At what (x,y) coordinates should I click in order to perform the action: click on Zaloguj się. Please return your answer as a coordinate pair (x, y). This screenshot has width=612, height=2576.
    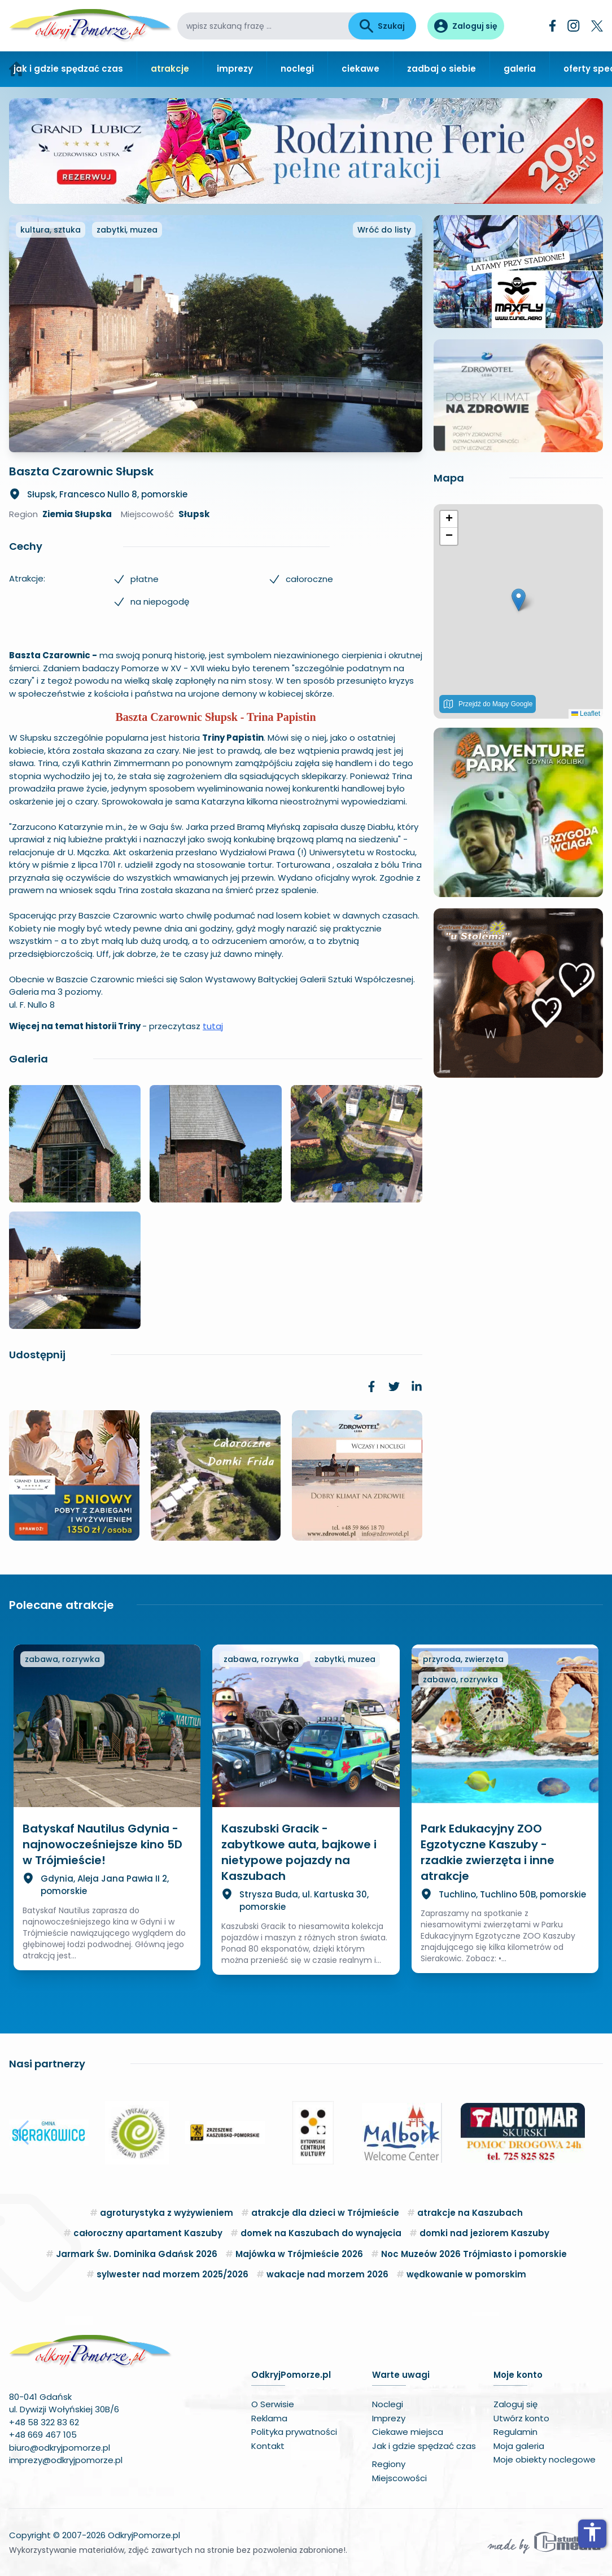
    Looking at the image, I should click on (515, 2404).